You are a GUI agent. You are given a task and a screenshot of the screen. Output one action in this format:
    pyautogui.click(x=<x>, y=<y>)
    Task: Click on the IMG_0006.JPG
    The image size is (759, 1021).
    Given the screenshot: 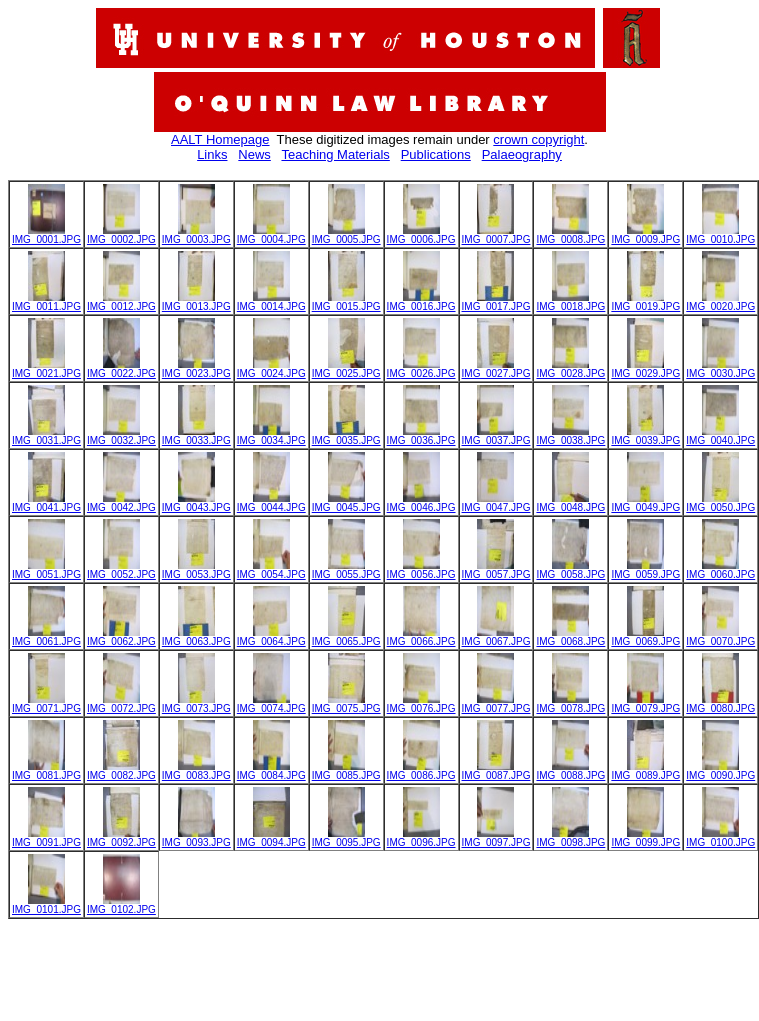 What is the action you would take?
    pyautogui.click(x=421, y=235)
    